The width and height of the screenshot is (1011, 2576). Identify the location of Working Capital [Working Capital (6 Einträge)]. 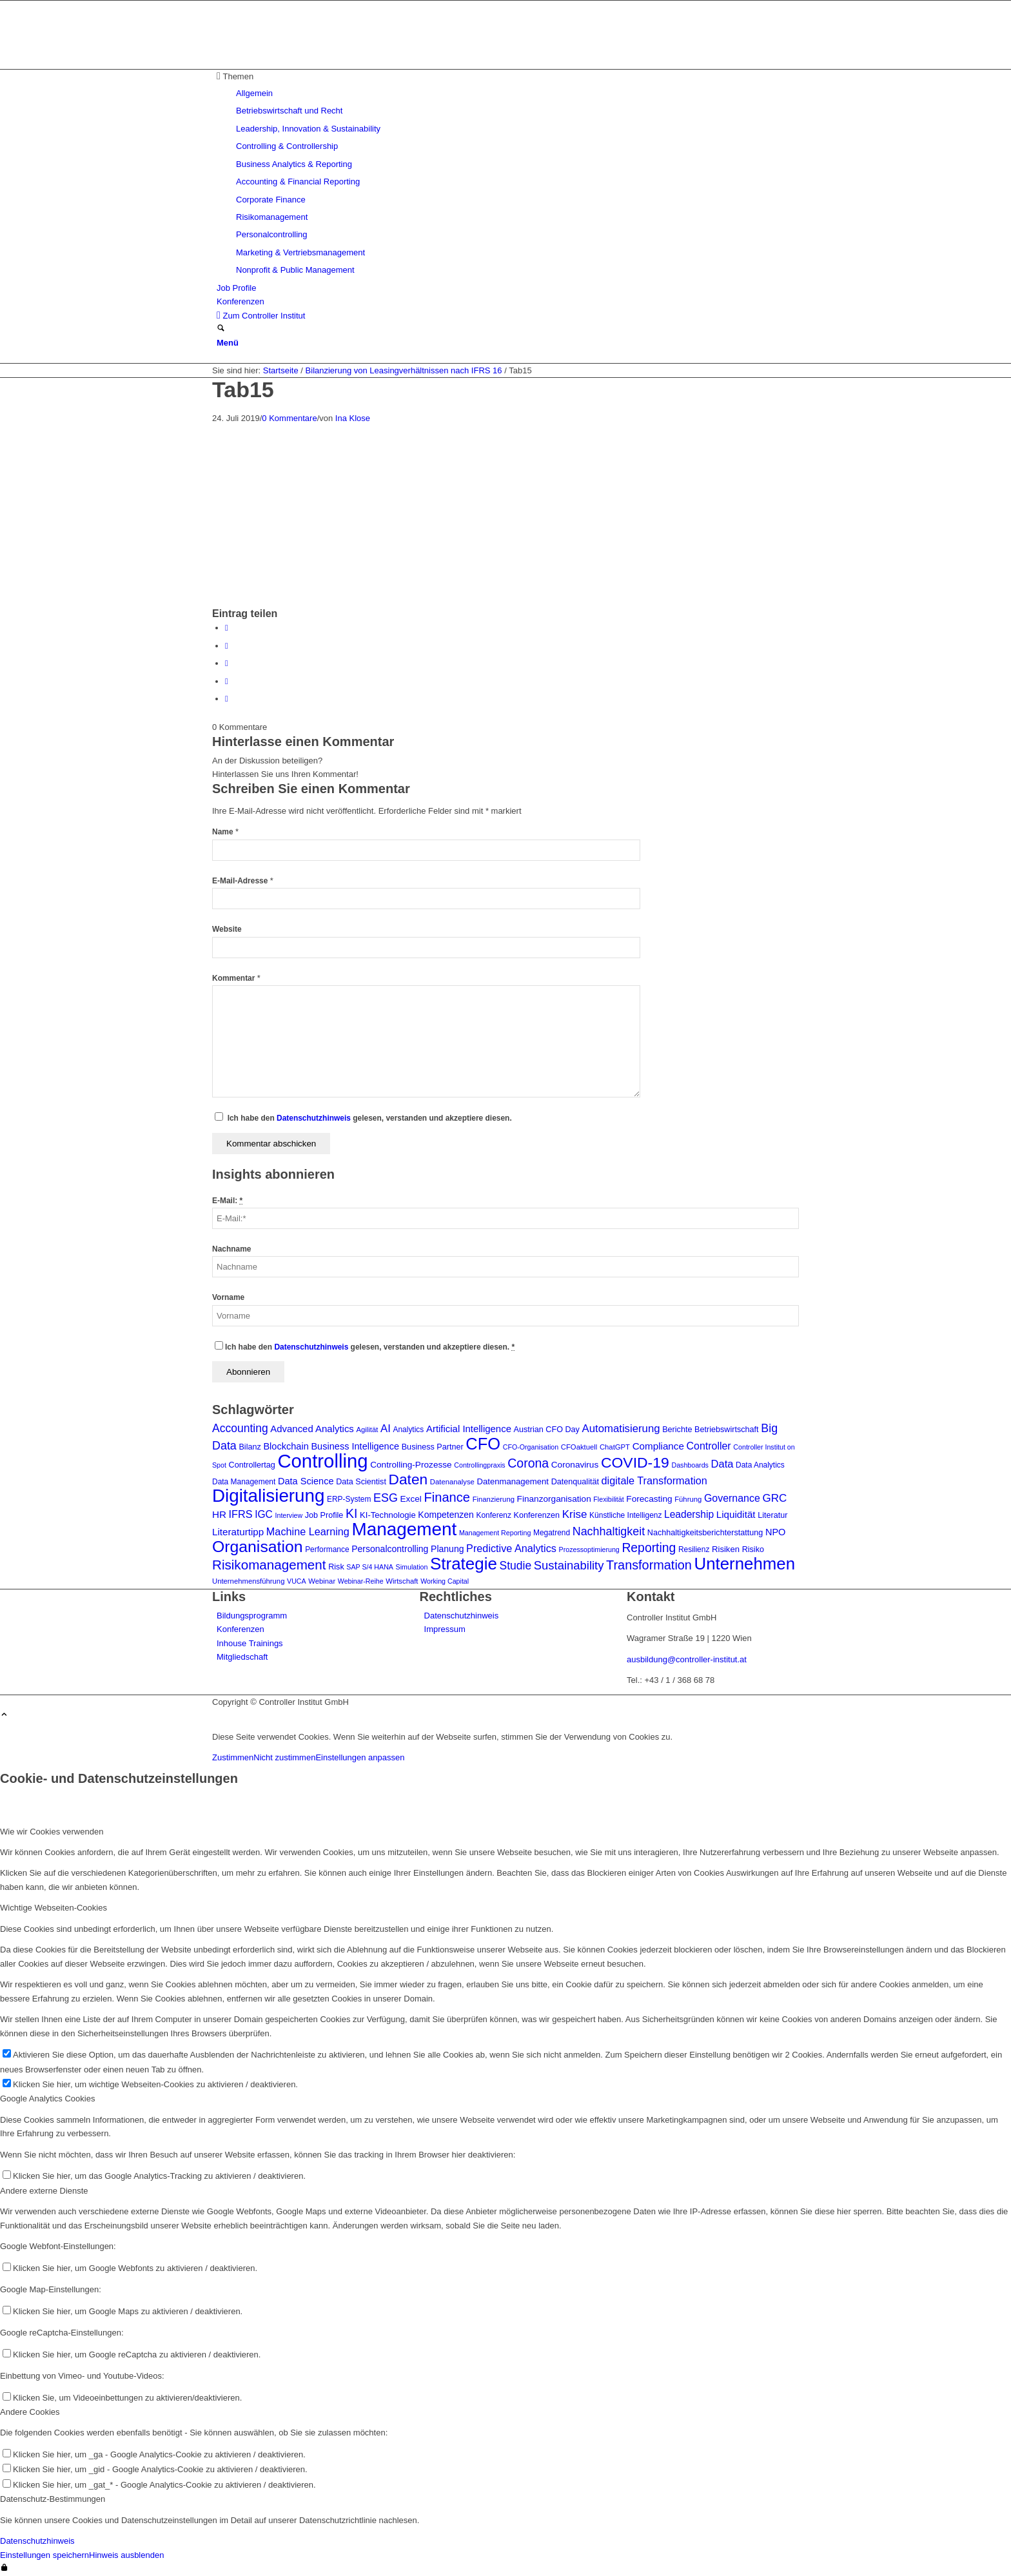
(444, 1581).